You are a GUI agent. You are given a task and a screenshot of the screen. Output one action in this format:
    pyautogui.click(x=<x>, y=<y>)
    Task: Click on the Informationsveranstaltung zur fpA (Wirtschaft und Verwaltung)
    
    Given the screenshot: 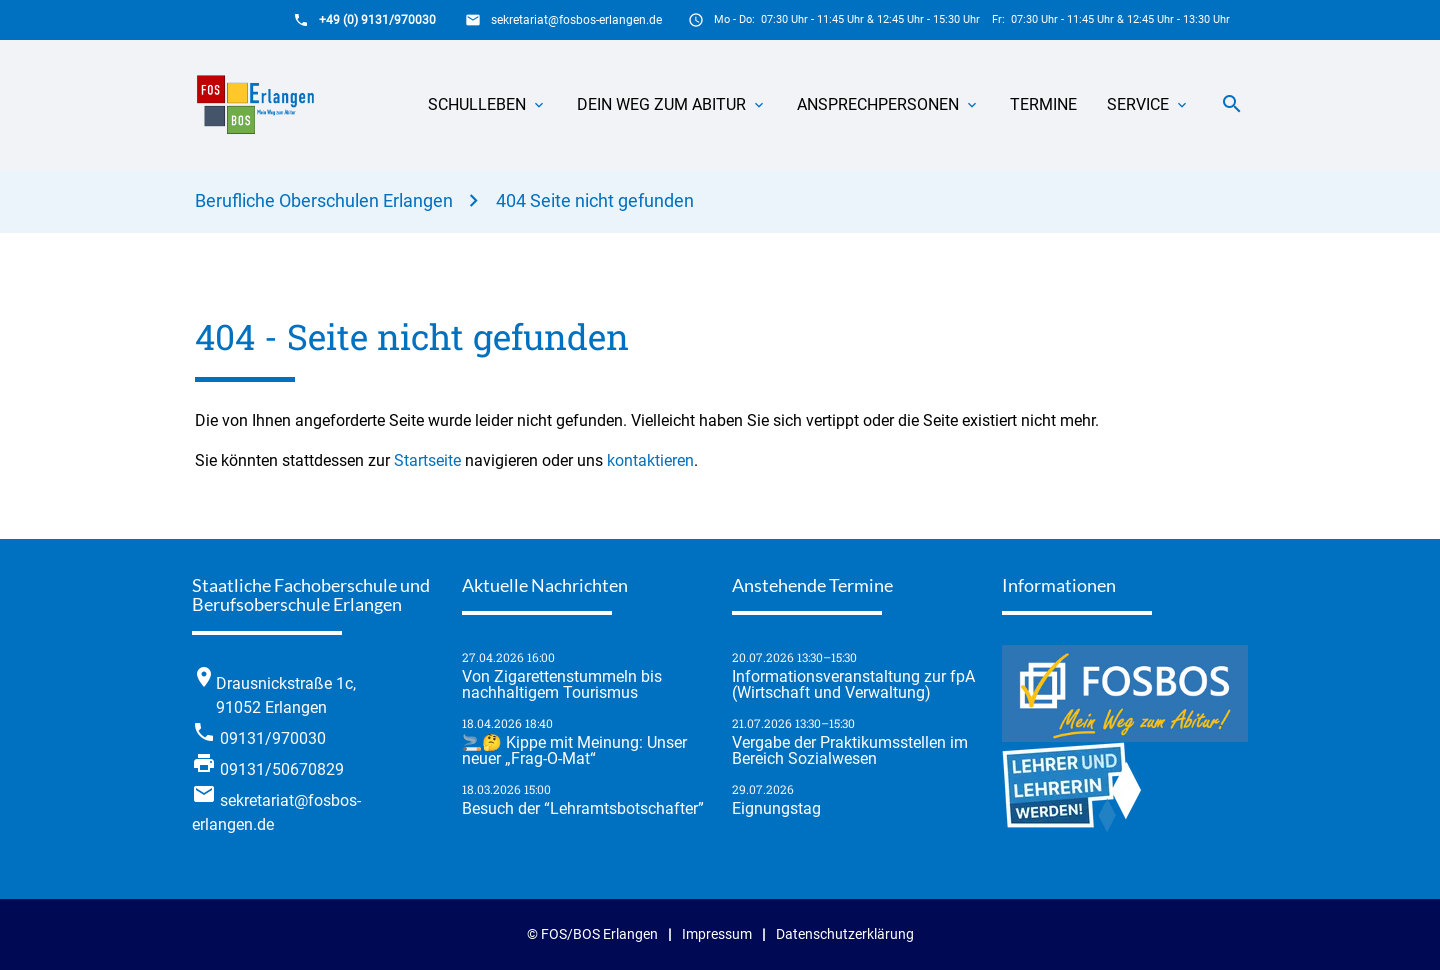 What is the action you would take?
    pyautogui.click(x=853, y=685)
    